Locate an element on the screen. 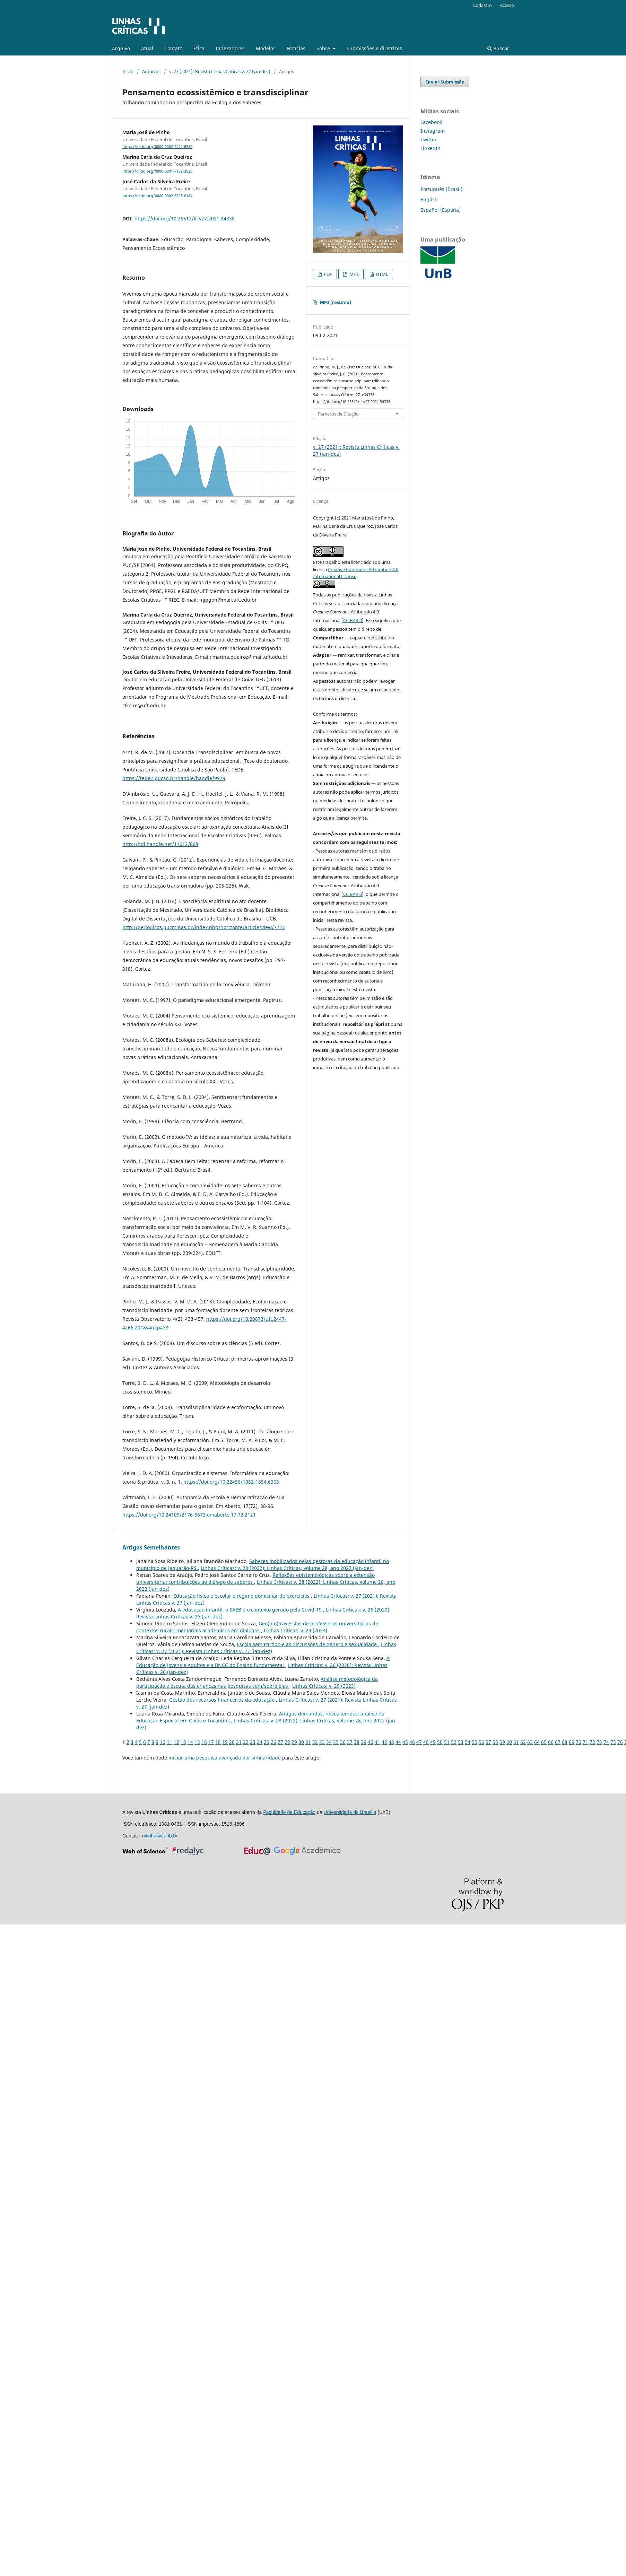 The width and height of the screenshot is (626, 2576). 28 is located at coordinates (287, 1742).